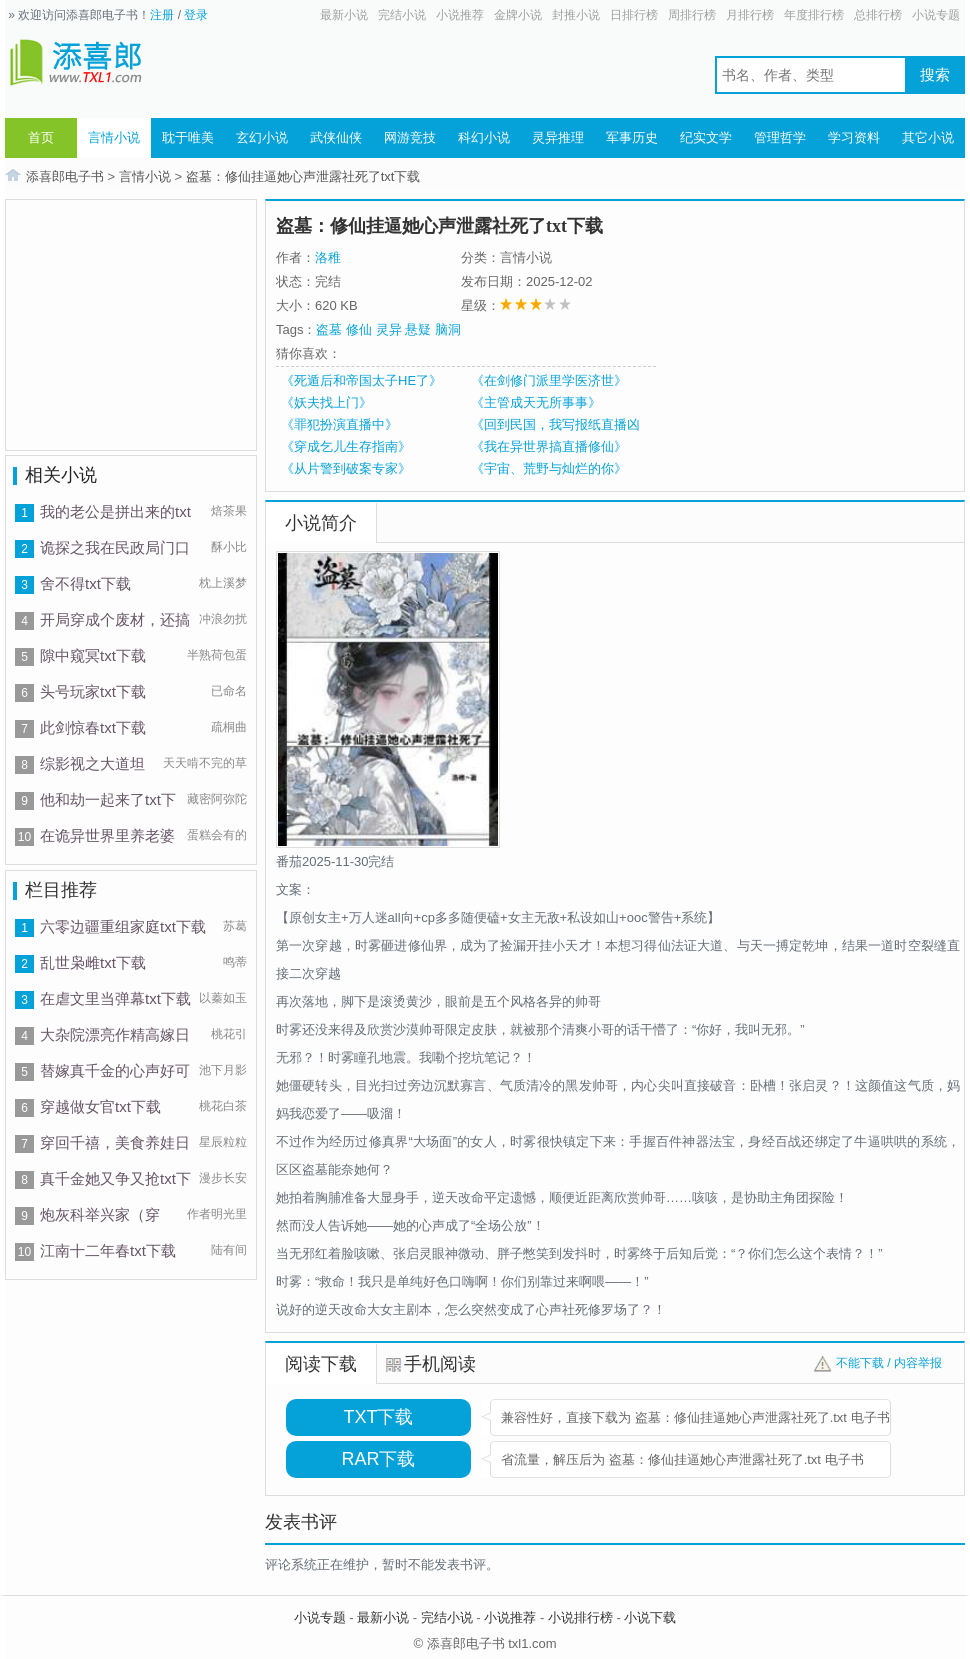  What do you see at coordinates (555, 425) in the screenshot?
I see `《回到民国，我写报纸直播凶案》` at bounding box center [555, 425].